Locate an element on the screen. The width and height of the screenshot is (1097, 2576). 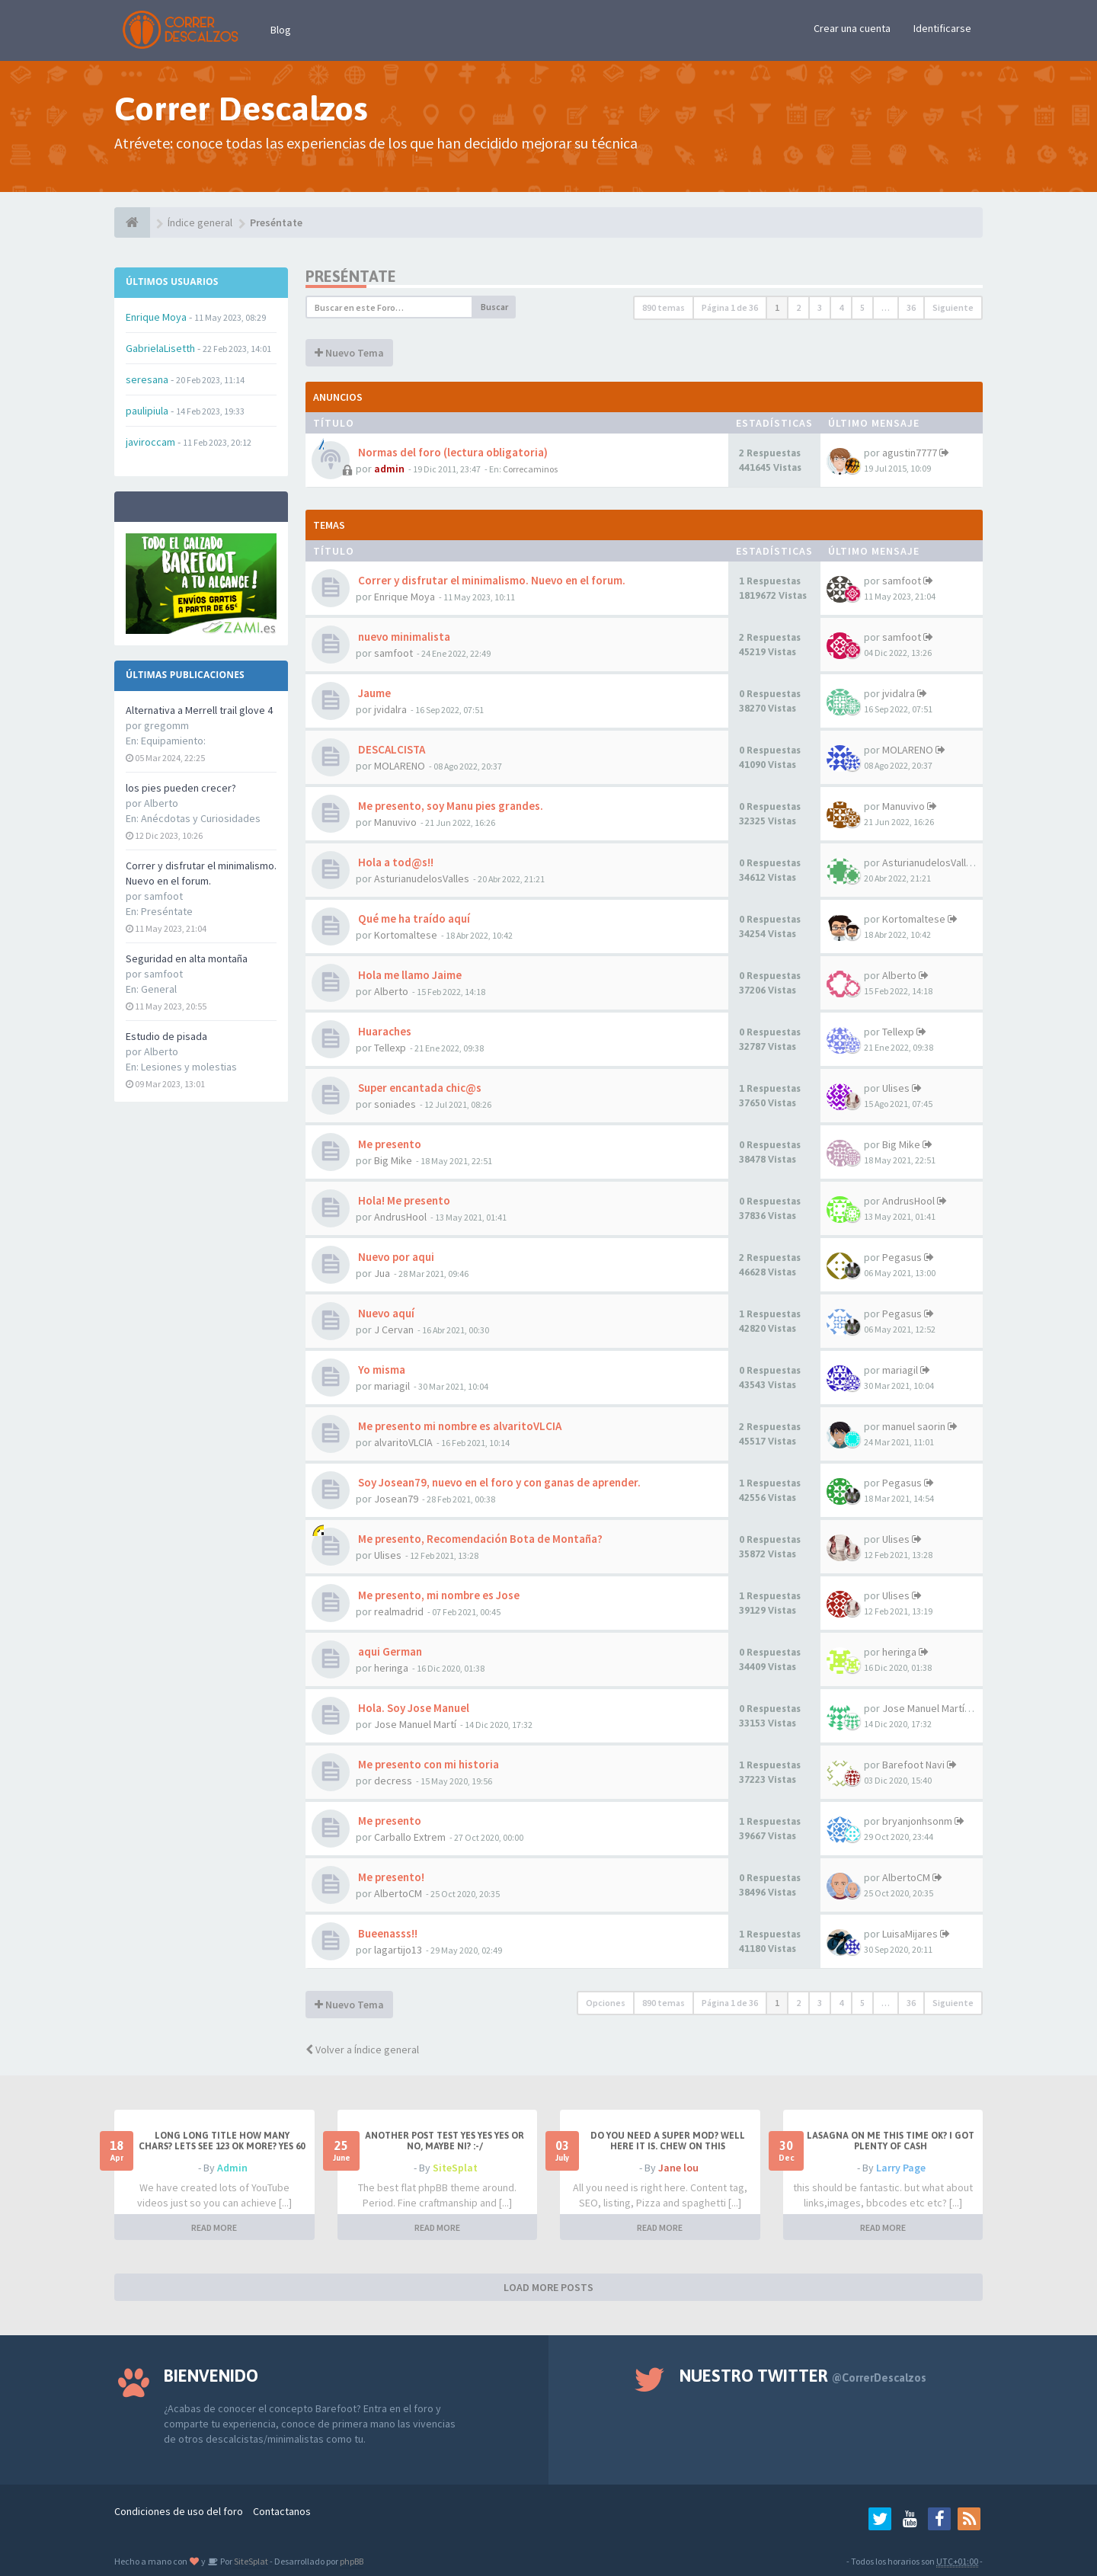
Kortomaltese is located at coordinates (405, 935).